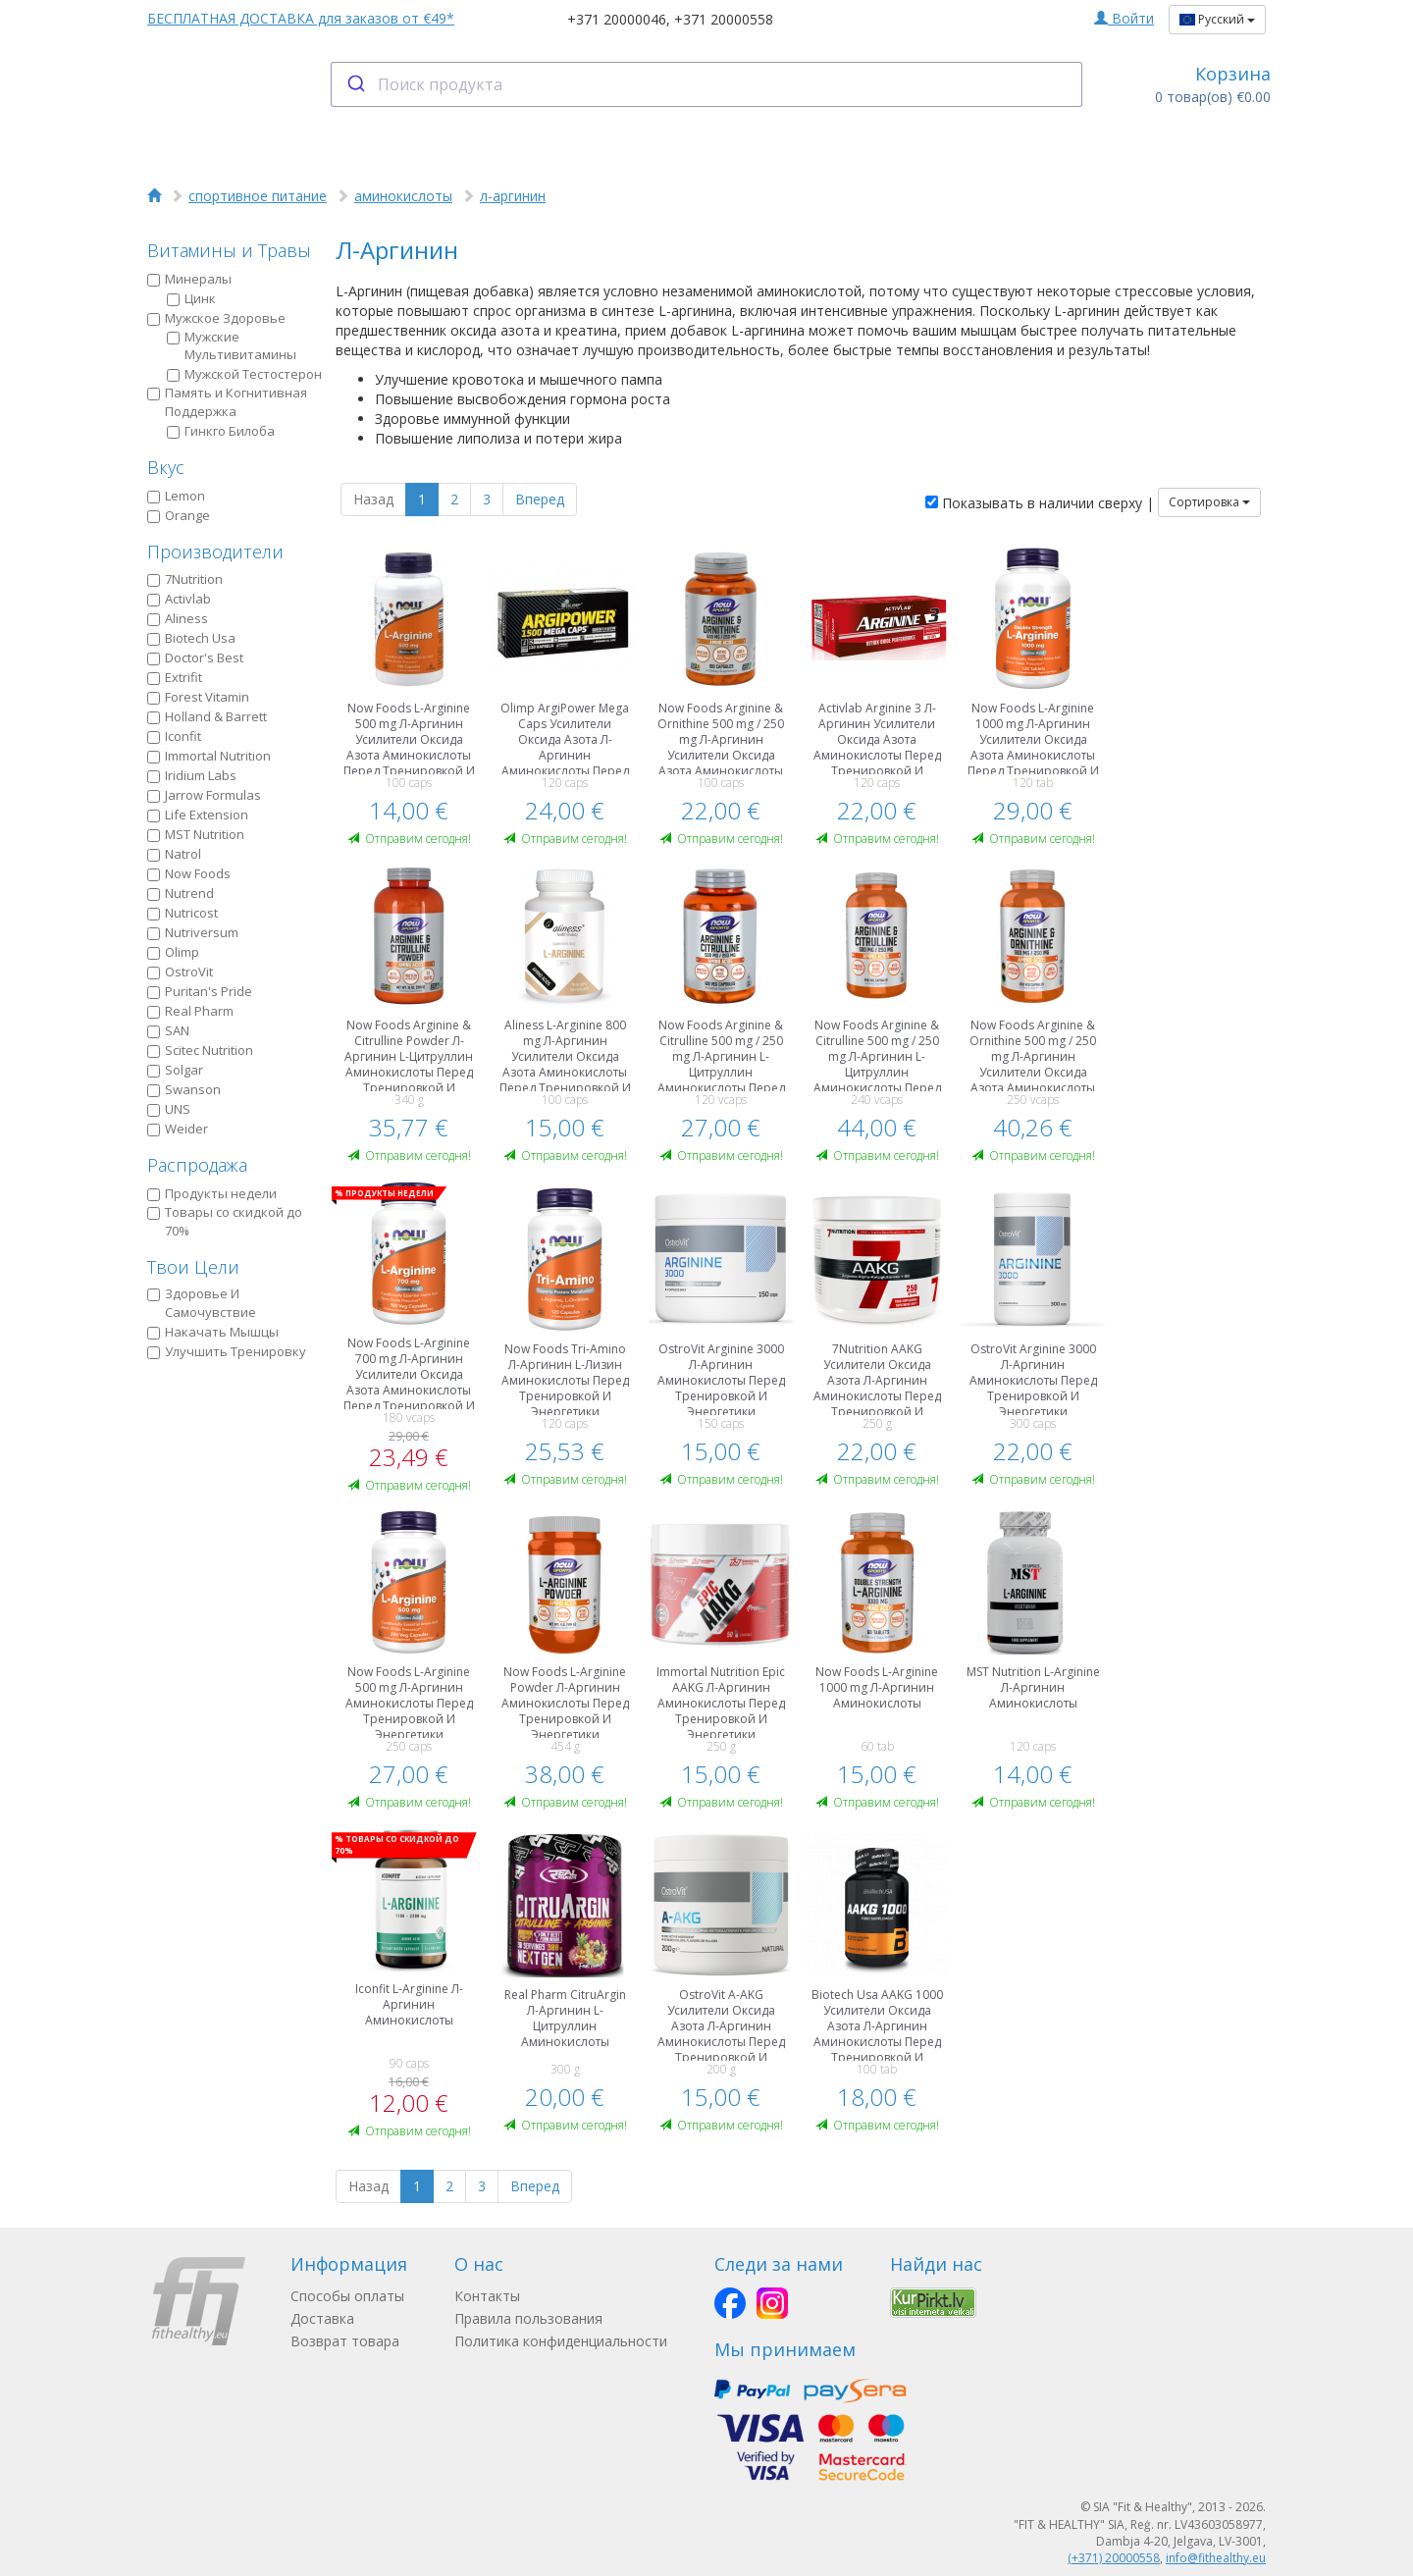 Image resolution: width=1413 pixels, height=2576 pixels. Describe the element at coordinates (212, 1193) in the screenshot. I see `Продукты недели` at that location.